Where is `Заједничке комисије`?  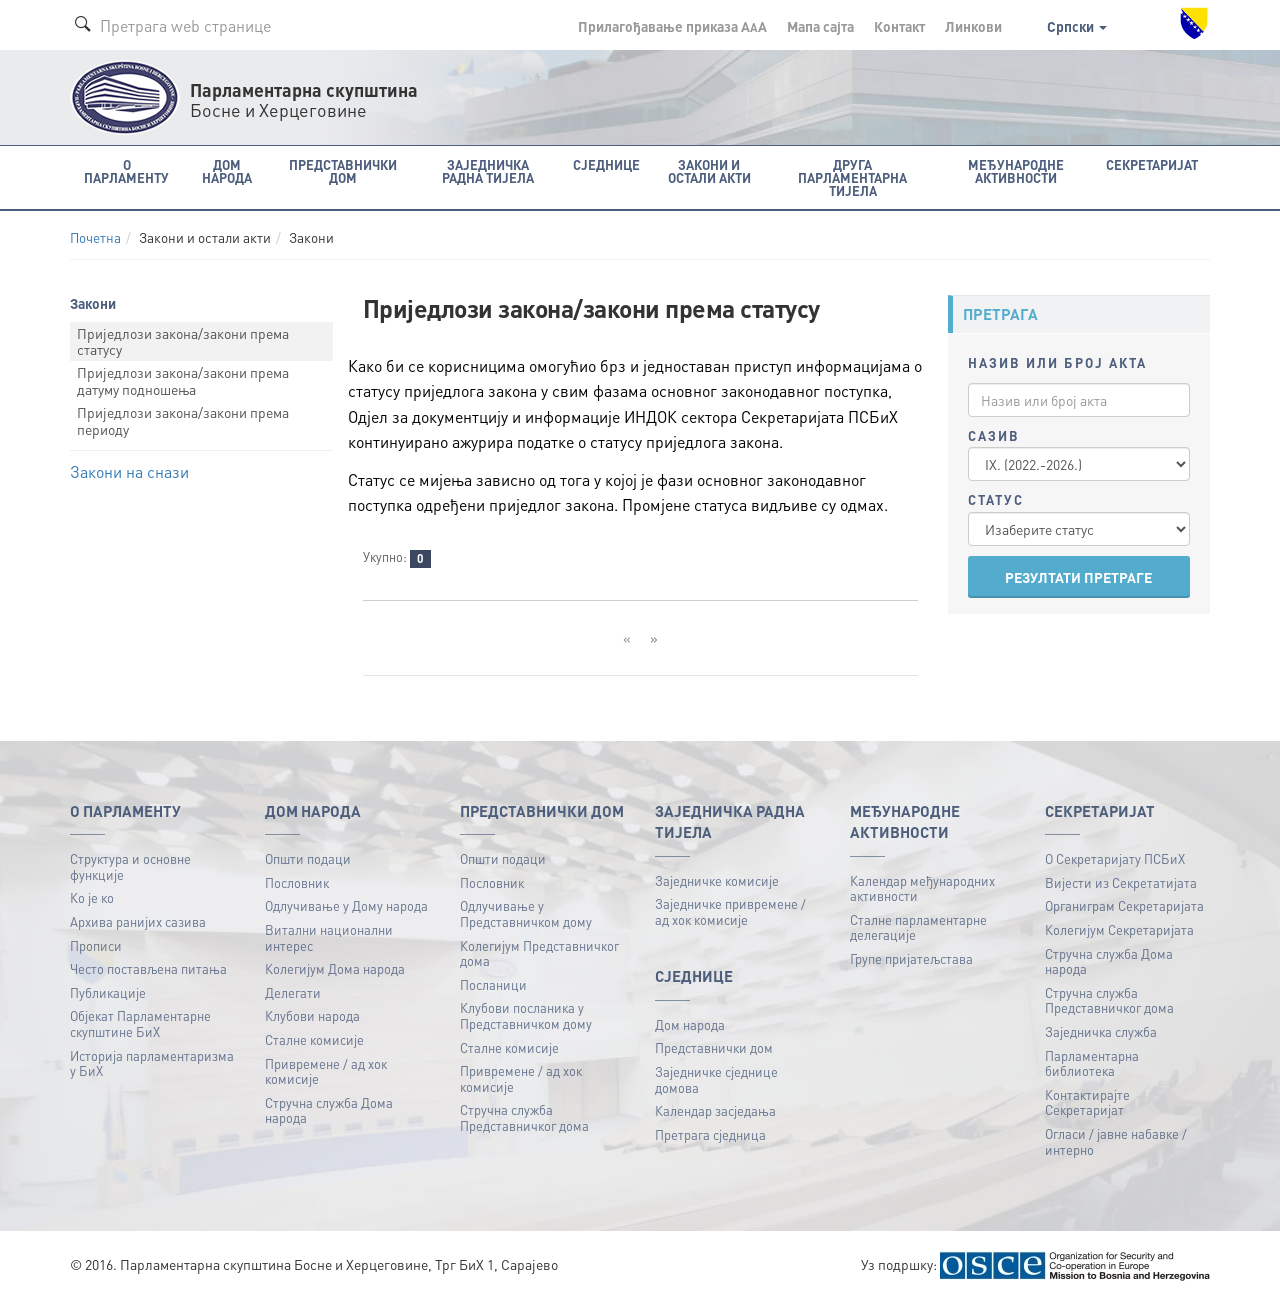
Заједничке комисије is located at coordinates (717, 880).